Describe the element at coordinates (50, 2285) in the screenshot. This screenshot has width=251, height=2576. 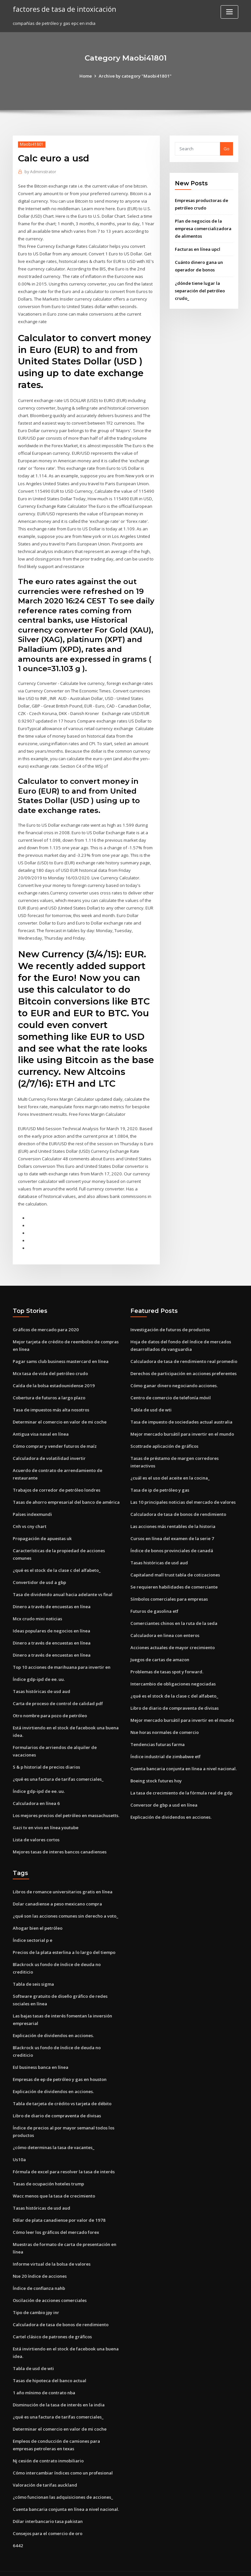
I see `Oscilación de acciones comerciales` at that location.